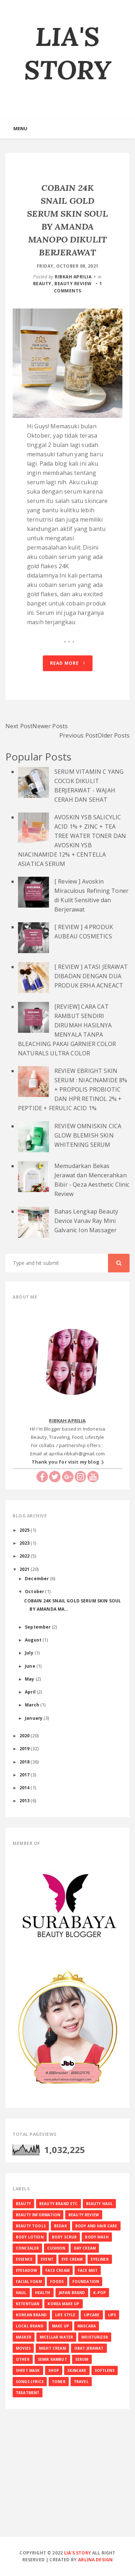  What do you see at coordinates (56, 2248) in the screenshot?
I see `CUSHION` at bounding box center [56, 2248].